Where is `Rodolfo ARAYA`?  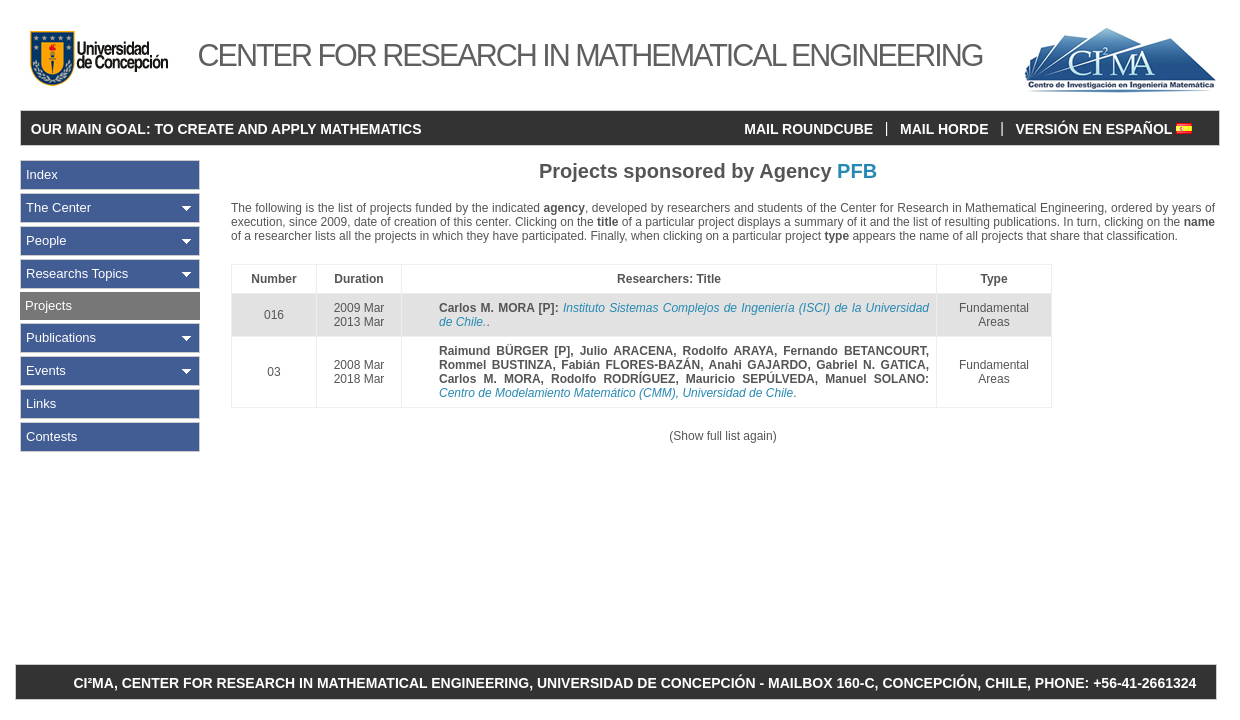
Rodolfo ARAYA is located at coordinates (728, 351).